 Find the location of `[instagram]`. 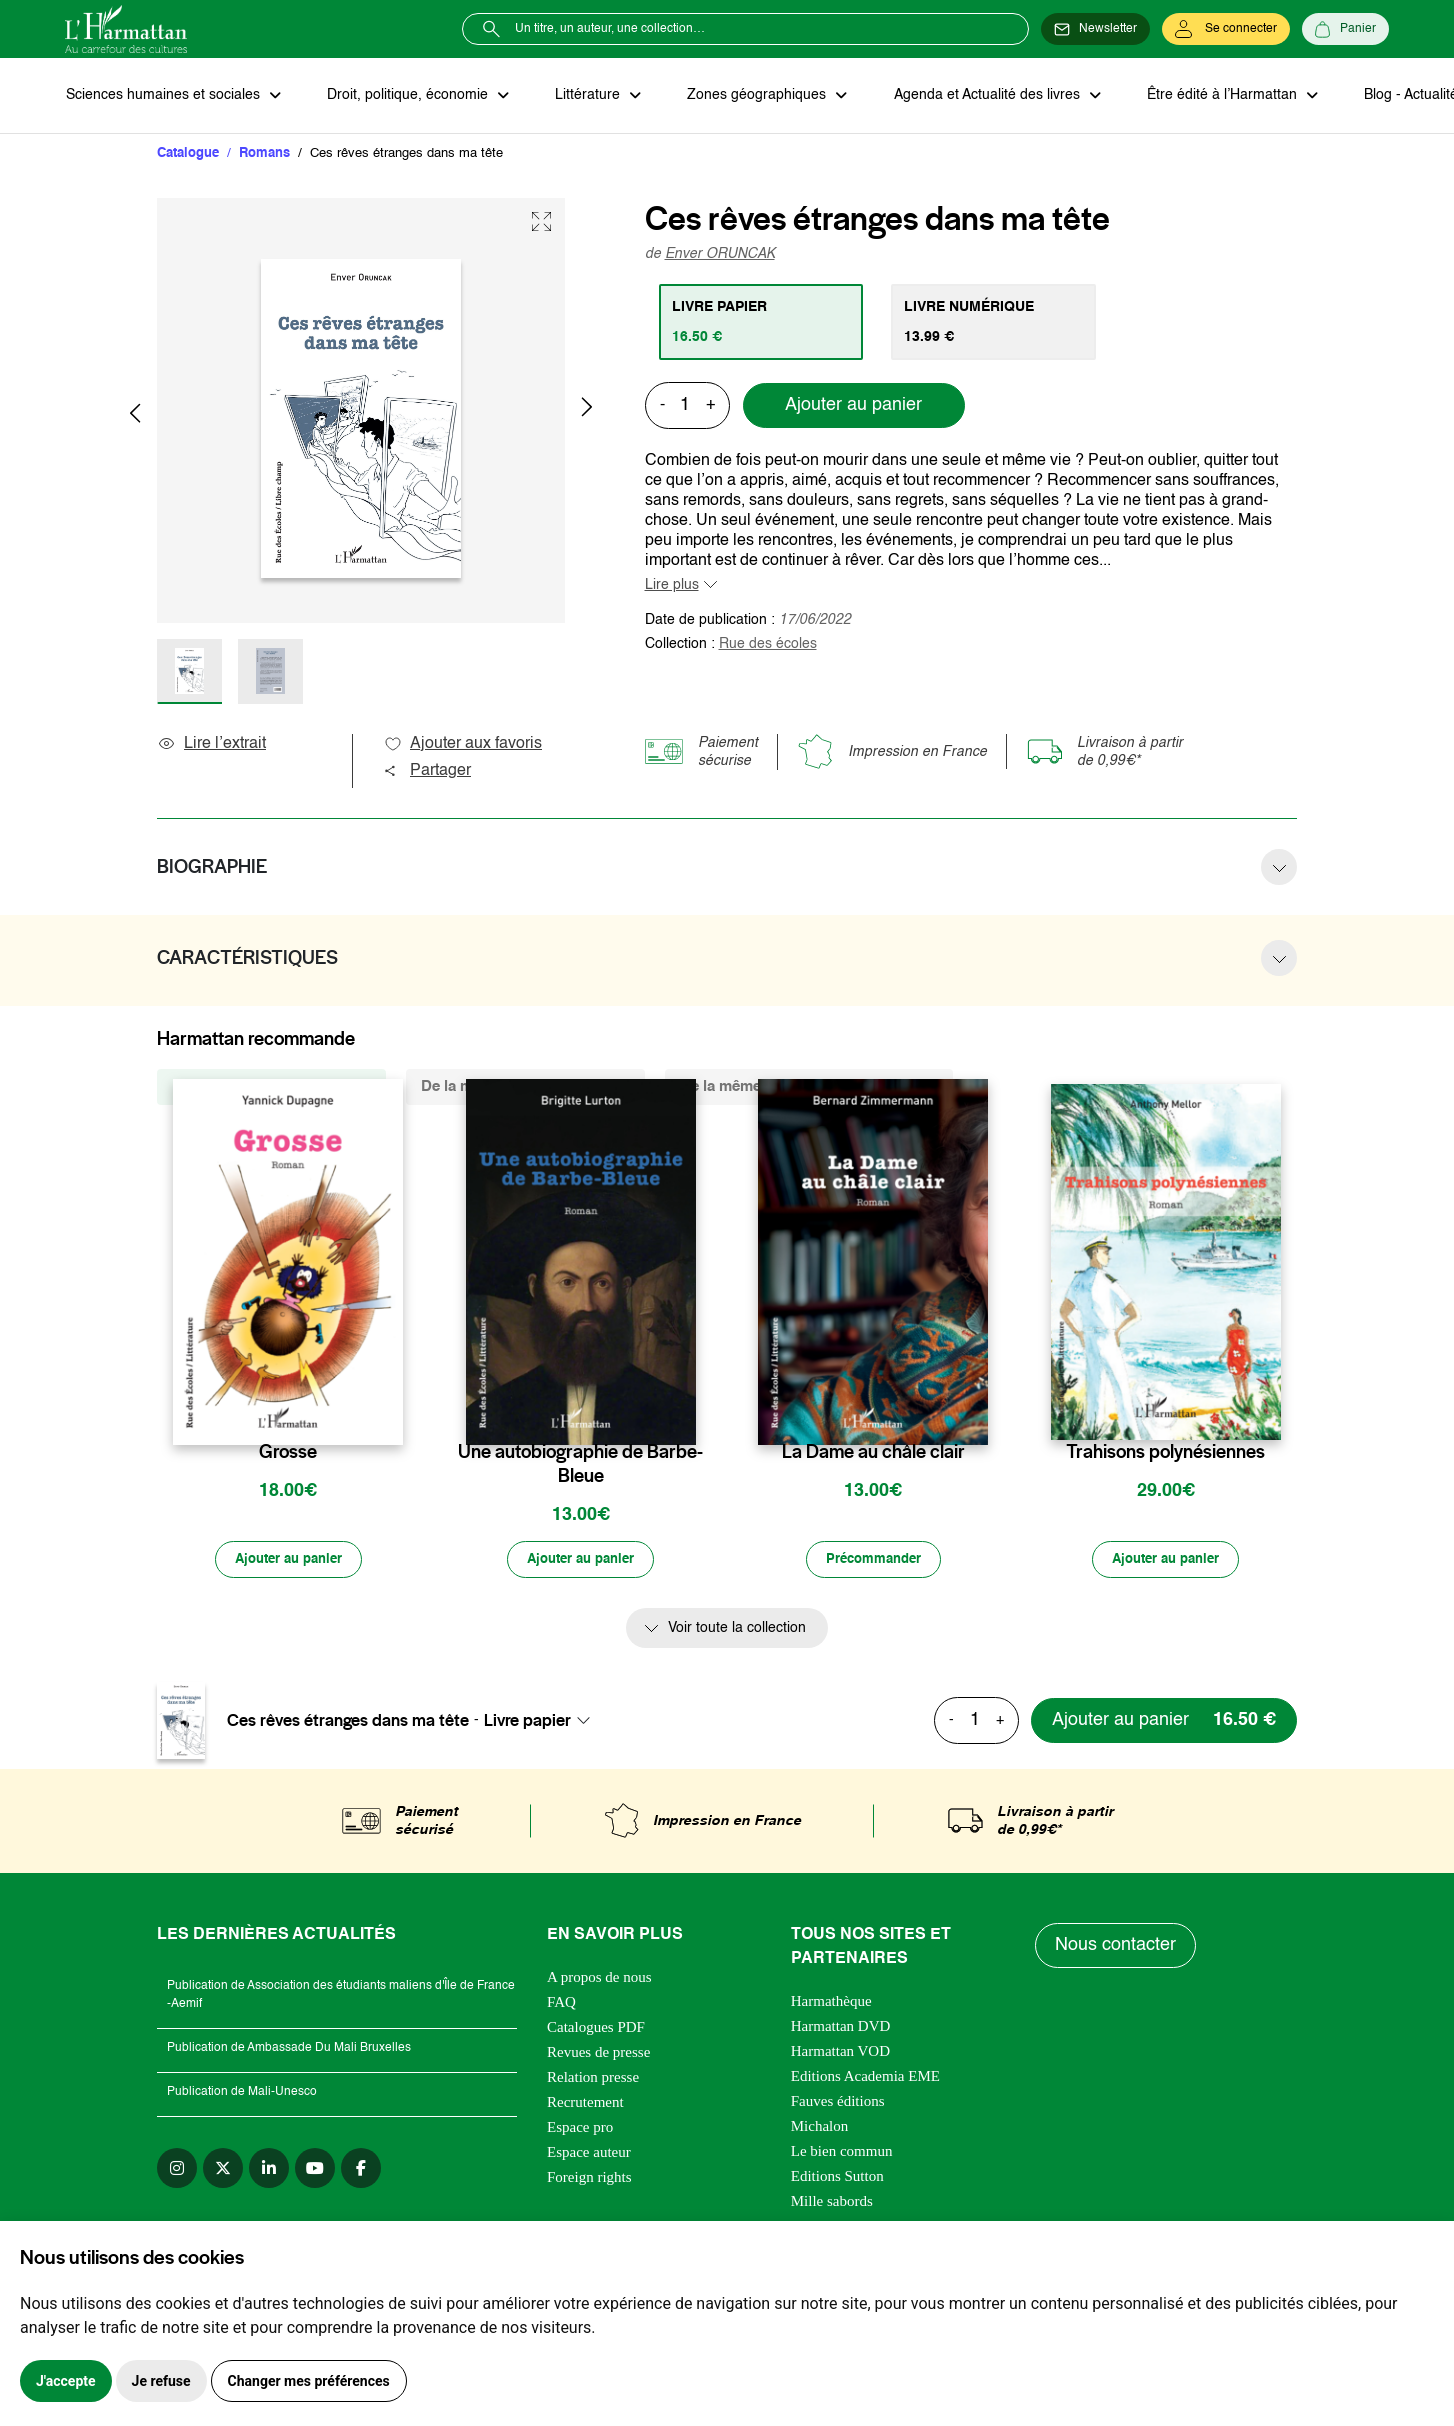

[instagram] is located at coordinates (177, 2170).